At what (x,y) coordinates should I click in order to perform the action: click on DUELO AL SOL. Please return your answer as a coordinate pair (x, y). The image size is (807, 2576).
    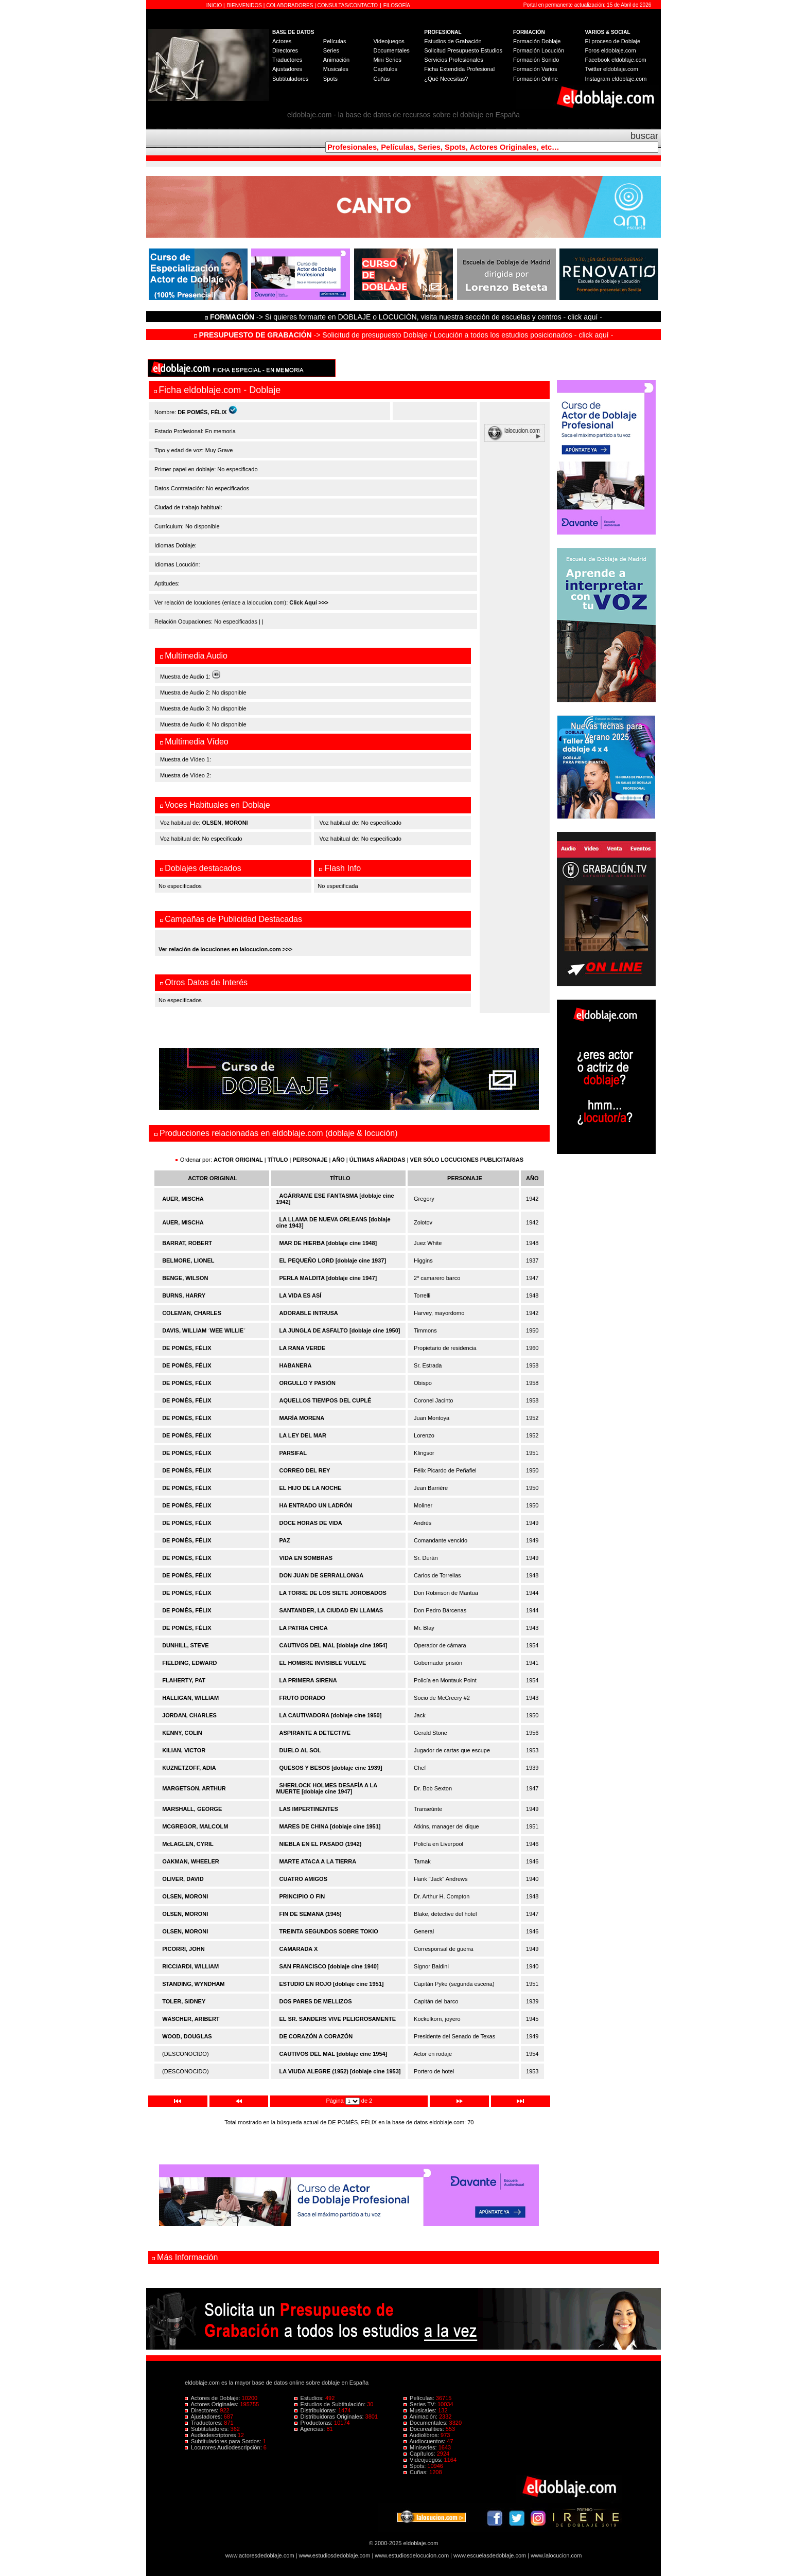
    Looking at the image, I should click on (300, 1750).